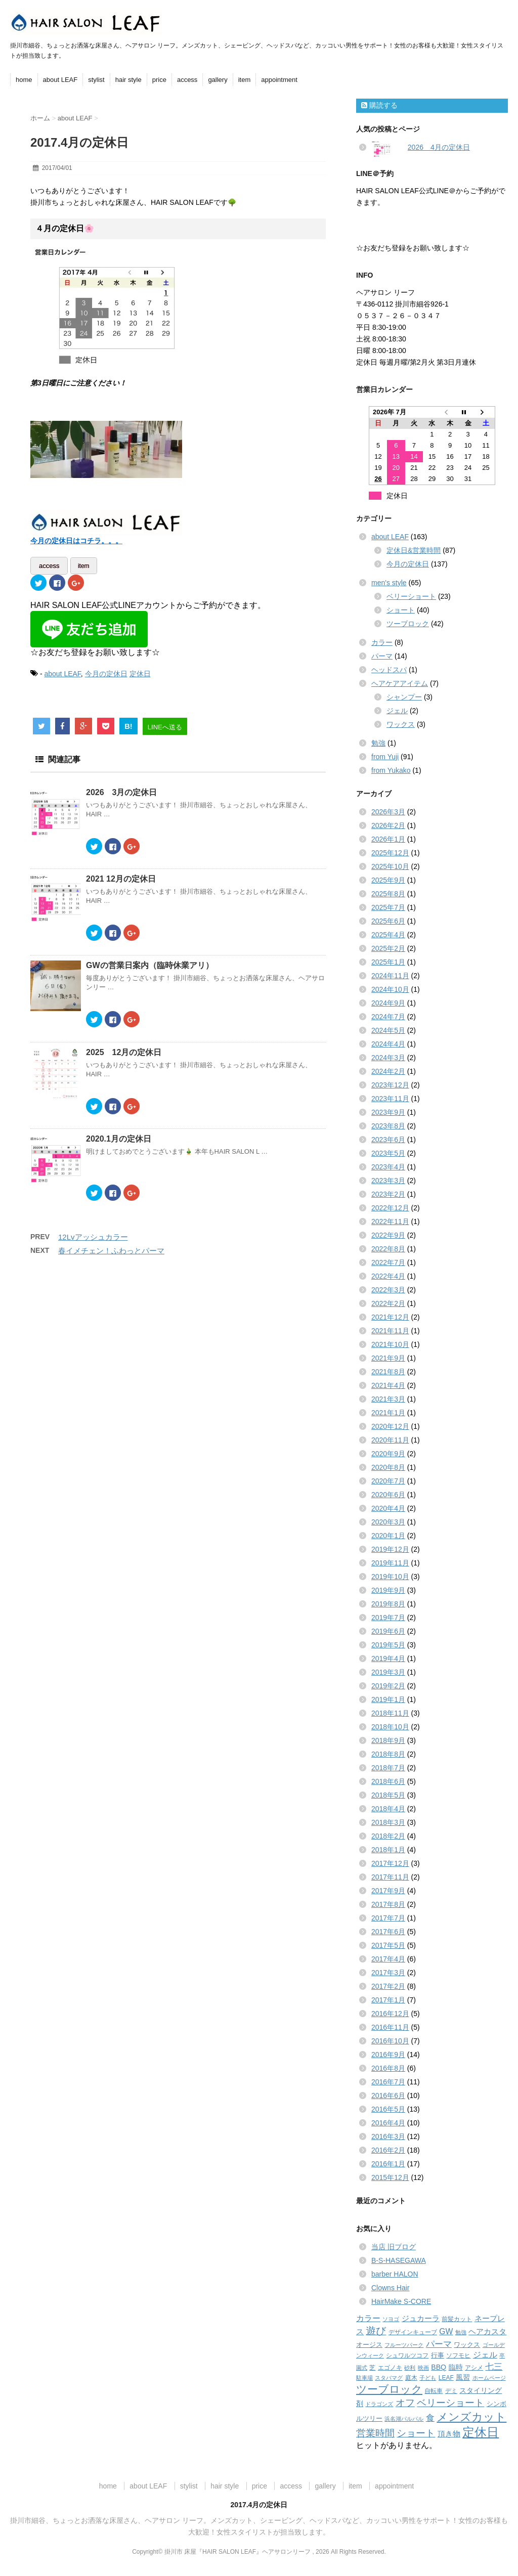 The width and height of the screenshot is (518, 2576). I want to click on 2025年8月, so click(388, 894).